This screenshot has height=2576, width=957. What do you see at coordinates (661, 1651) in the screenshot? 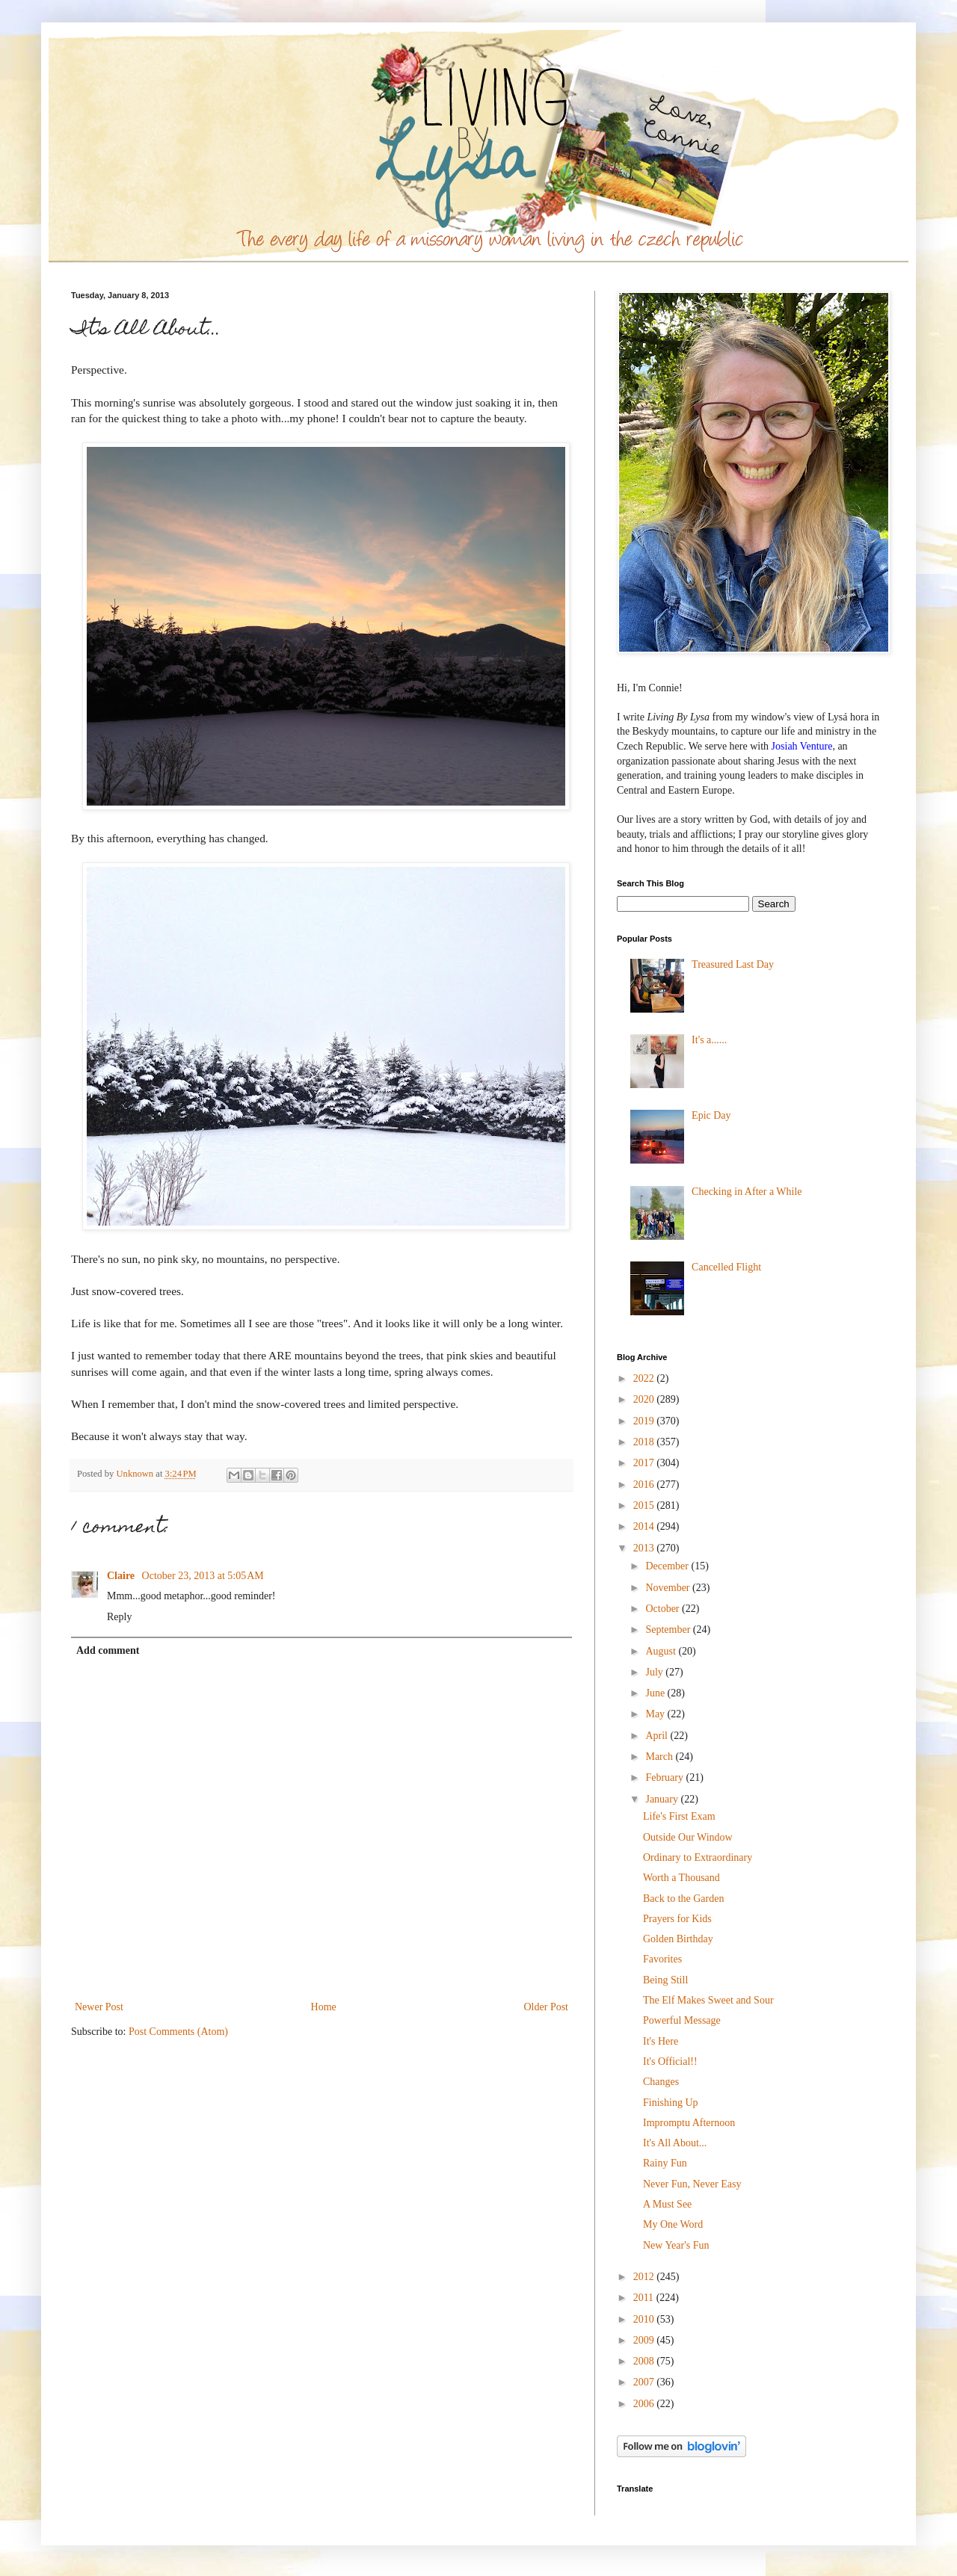
I see `August` at bounding box center [661, 1651].